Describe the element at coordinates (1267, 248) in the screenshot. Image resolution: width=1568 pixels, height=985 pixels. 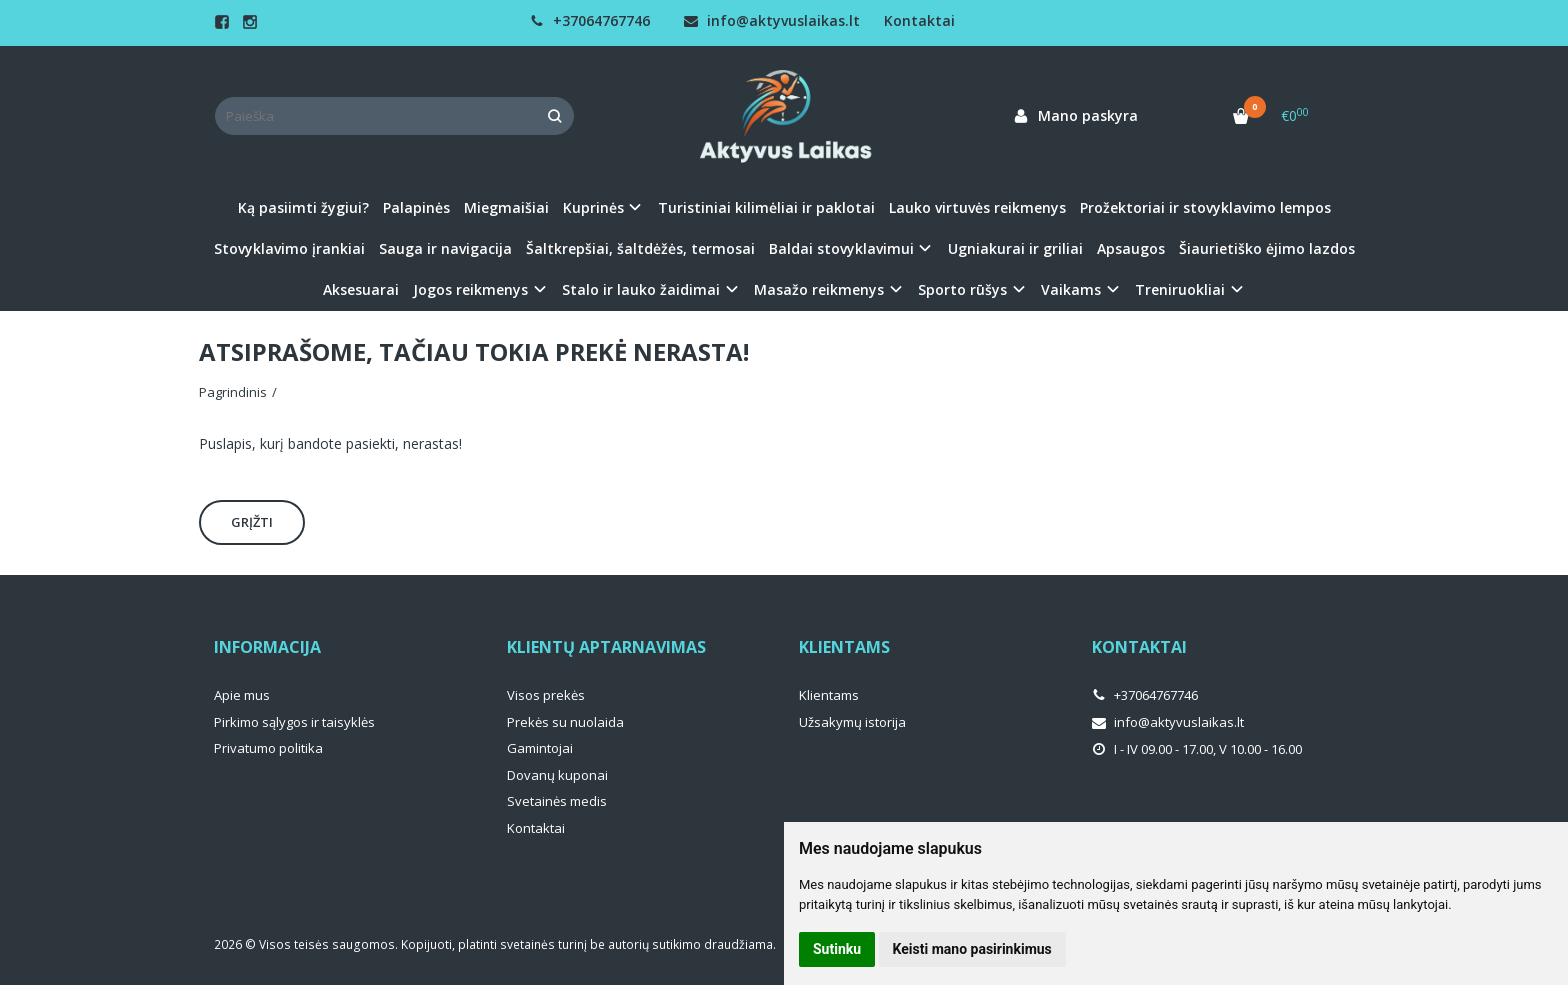
I see `Šiaurietiško ėjimo lazdos` at that location.